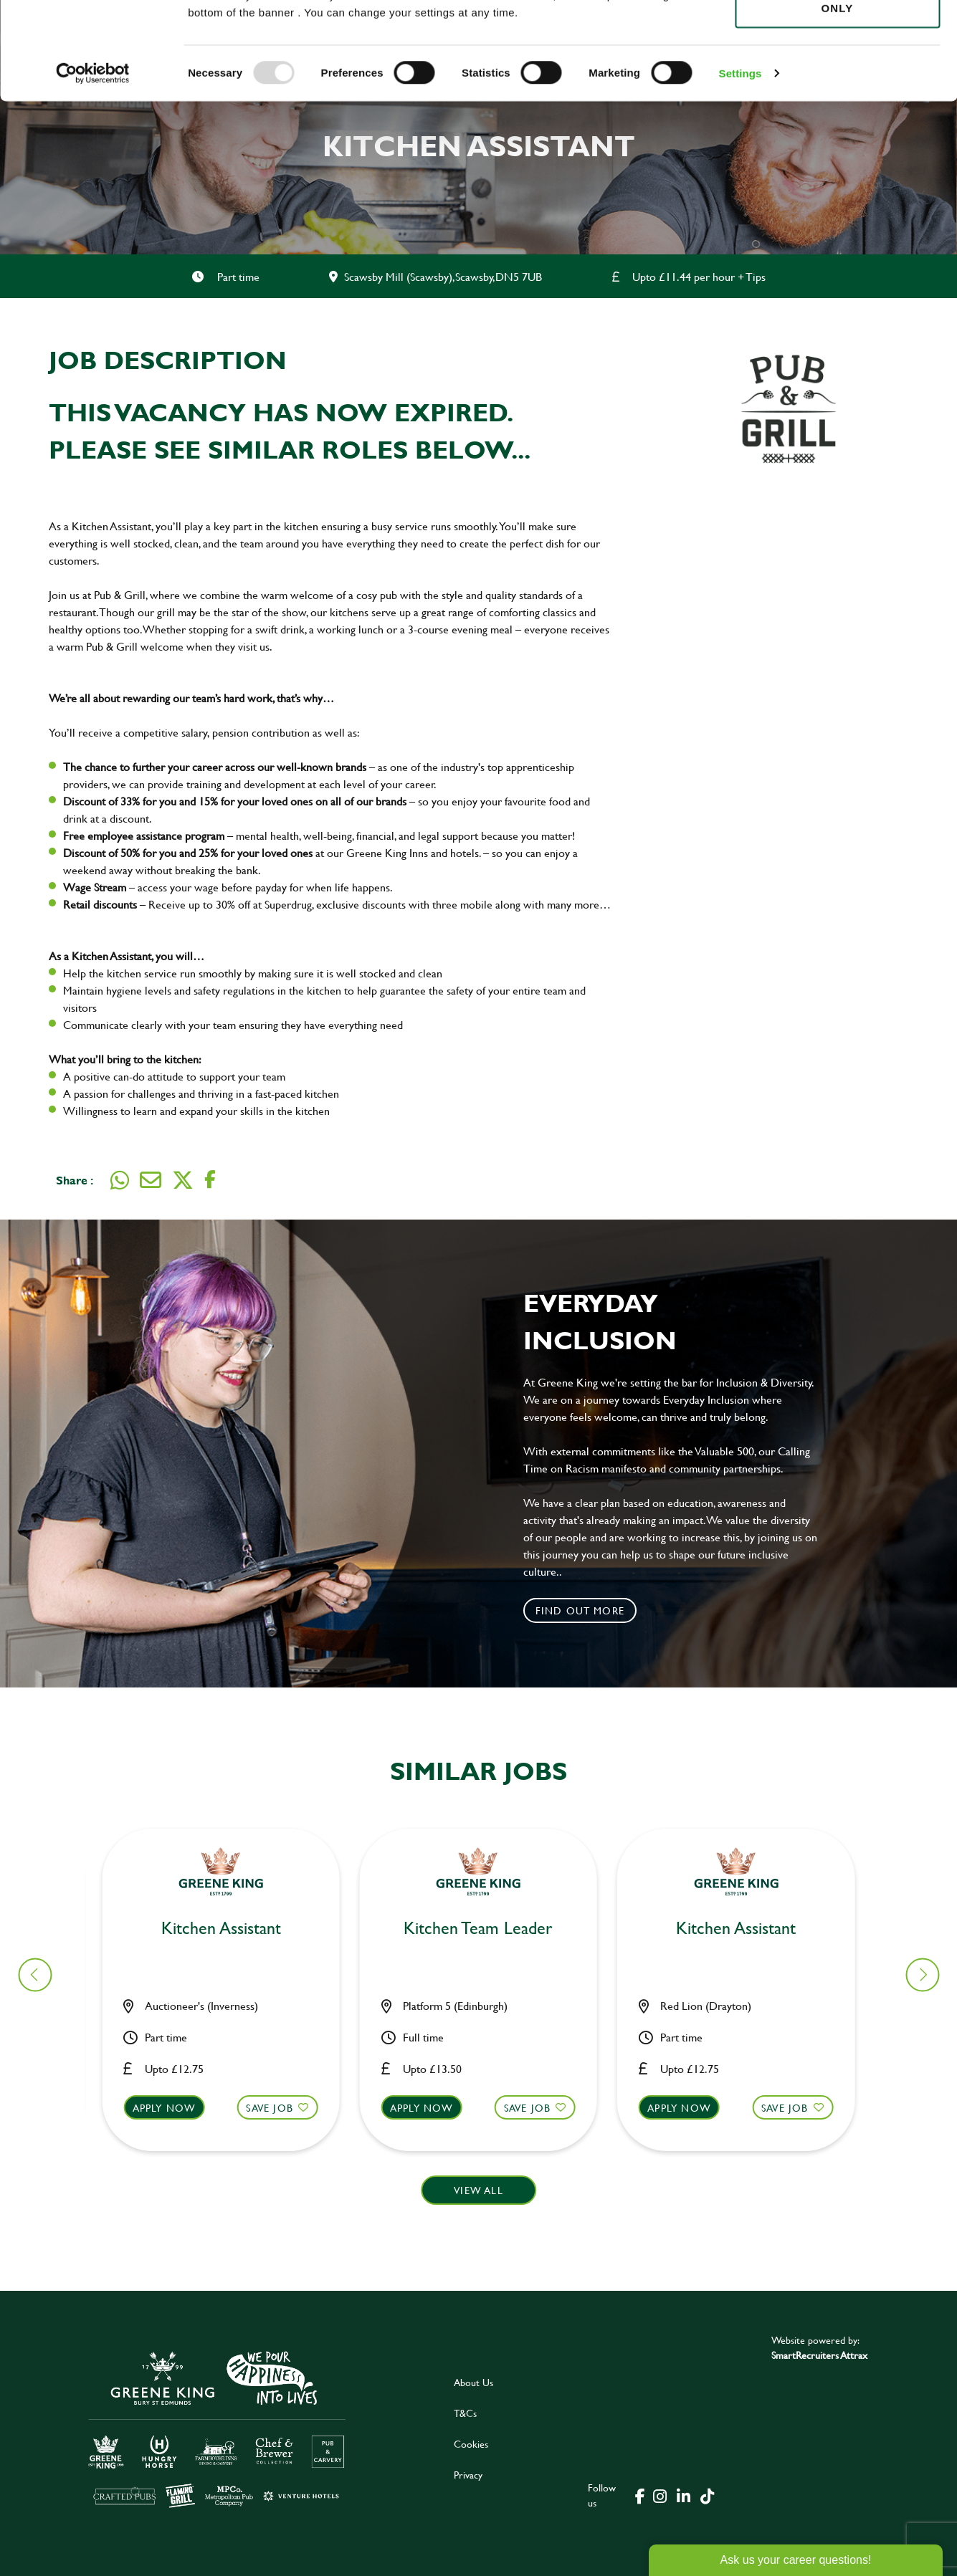  What do you see at coordinates (487, 1928) in the screenshot?
I see `Kitchen Assistant [heading]` at bounding box center [487, 1928].